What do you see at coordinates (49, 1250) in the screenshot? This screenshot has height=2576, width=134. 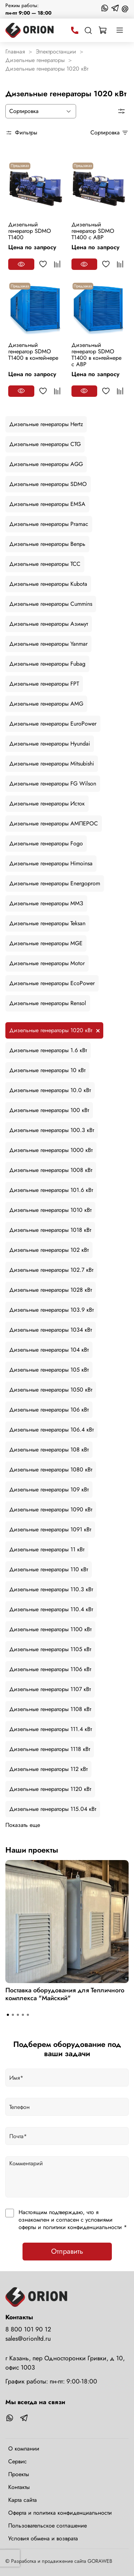 I see `Дизельные генераторы 102 кВт` at bounding box center [49, 1250].